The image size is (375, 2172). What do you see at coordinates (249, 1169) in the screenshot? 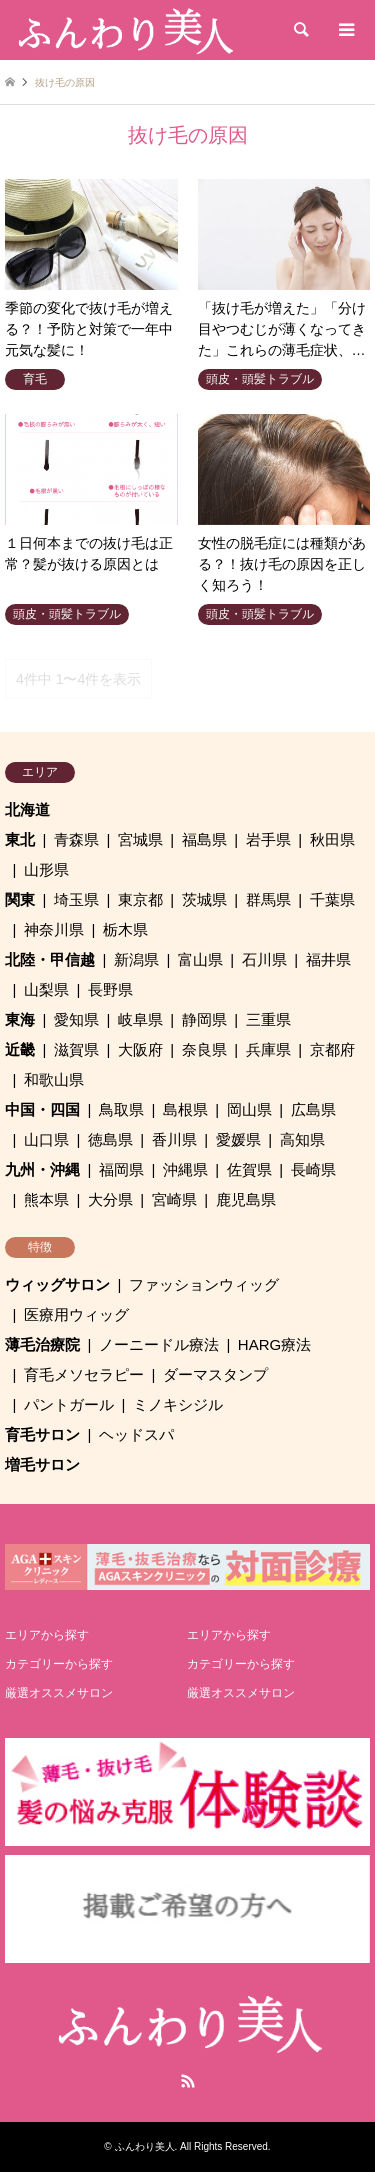
I see `佐賀県` at bounding box center [249, 1169].